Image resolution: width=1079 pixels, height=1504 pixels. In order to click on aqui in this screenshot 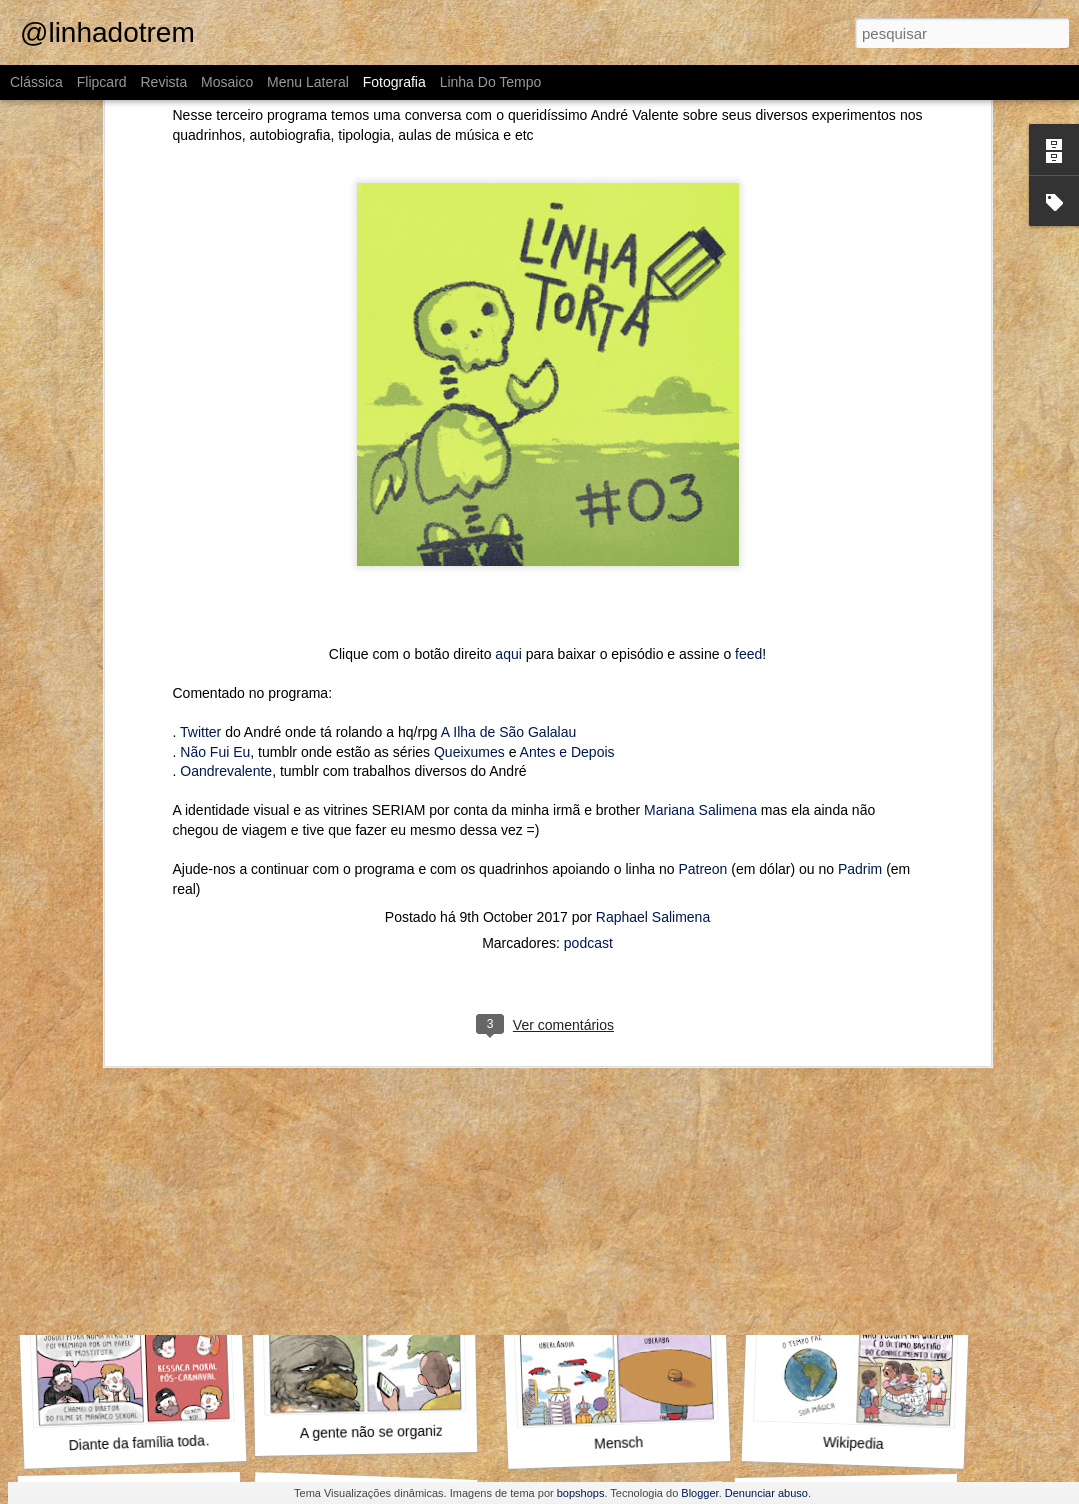, I will do `click(508, 445)`.